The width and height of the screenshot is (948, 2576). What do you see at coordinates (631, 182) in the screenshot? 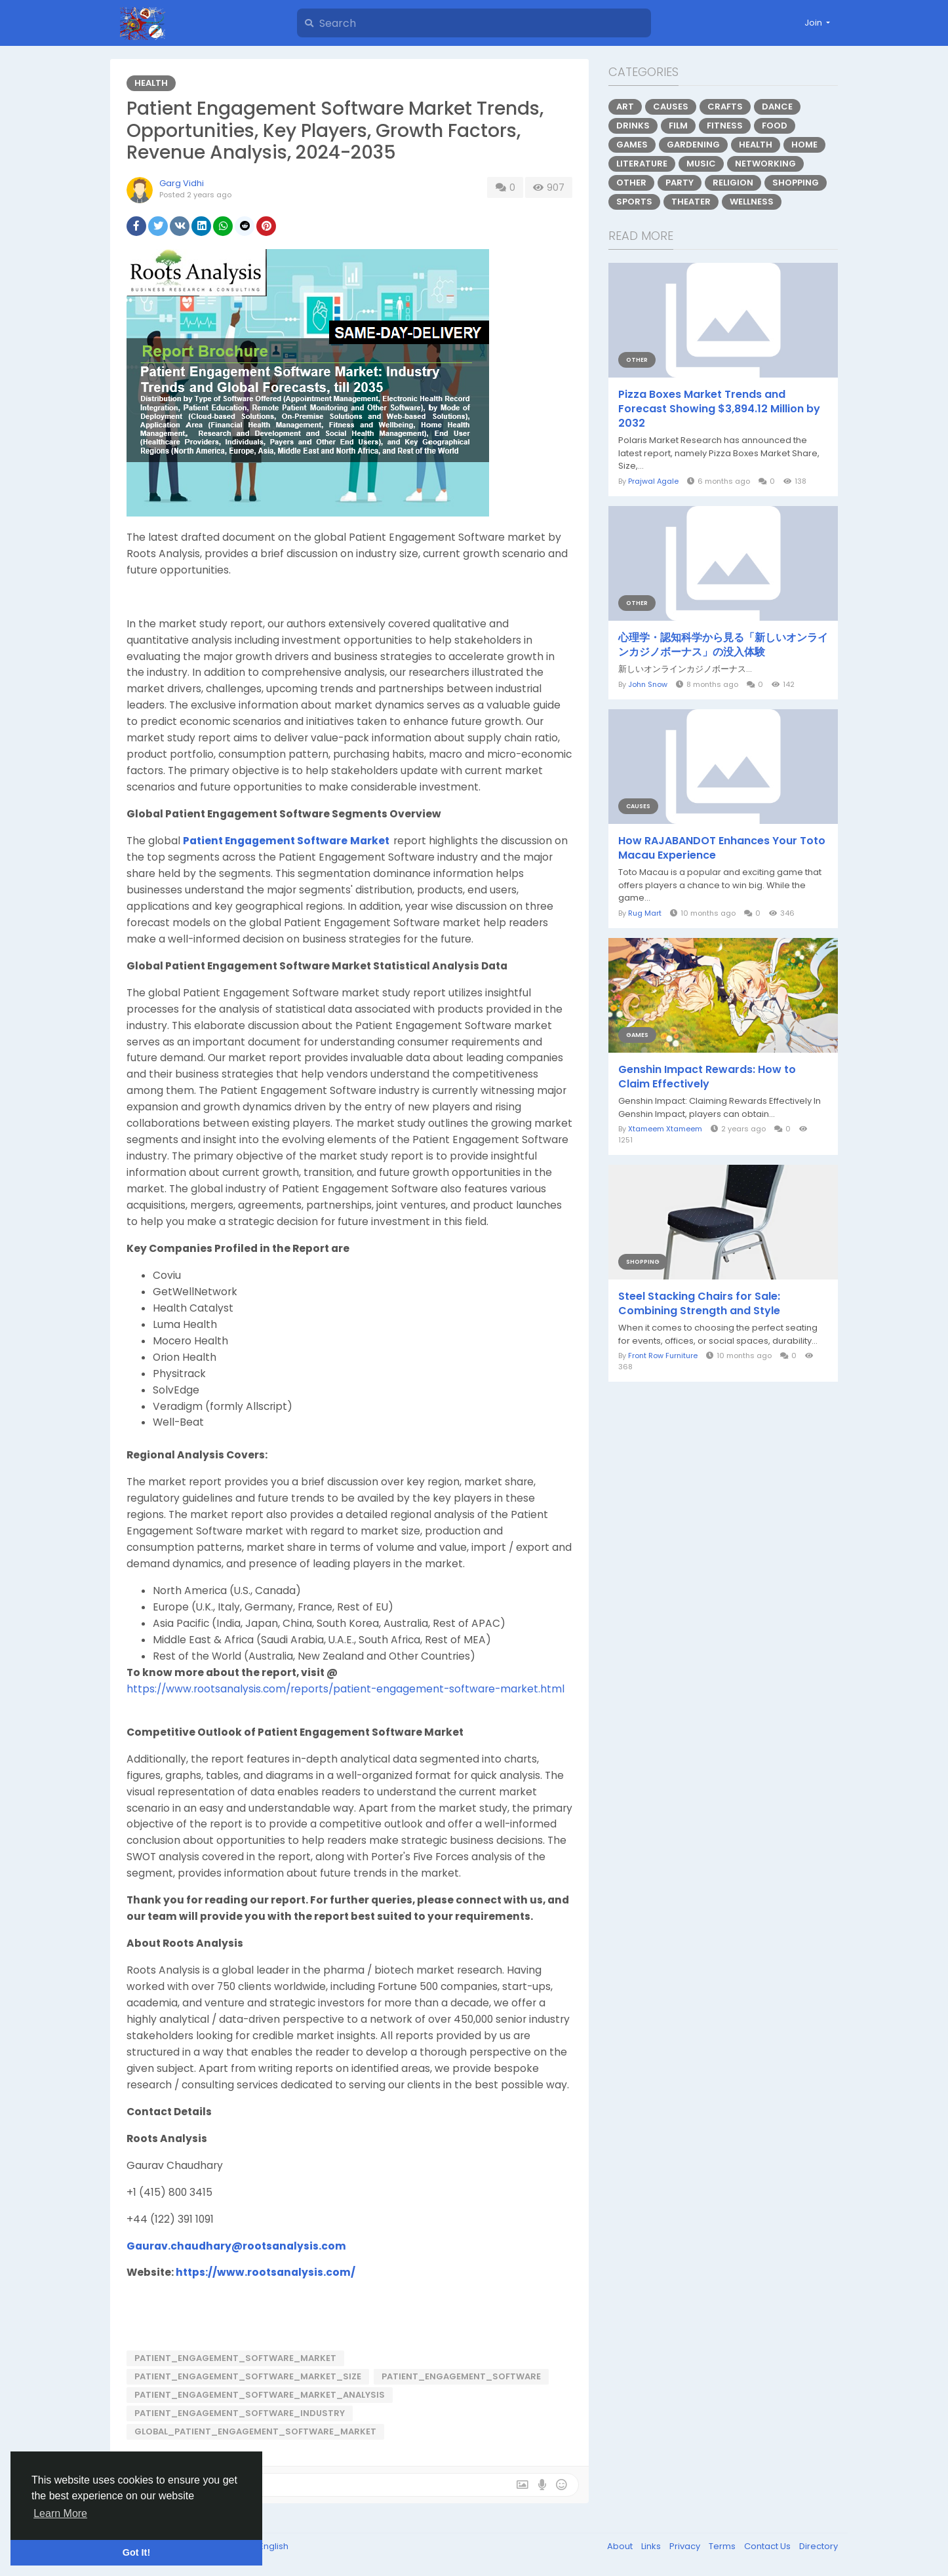
I see `Other` at bounding box center [631, 182].